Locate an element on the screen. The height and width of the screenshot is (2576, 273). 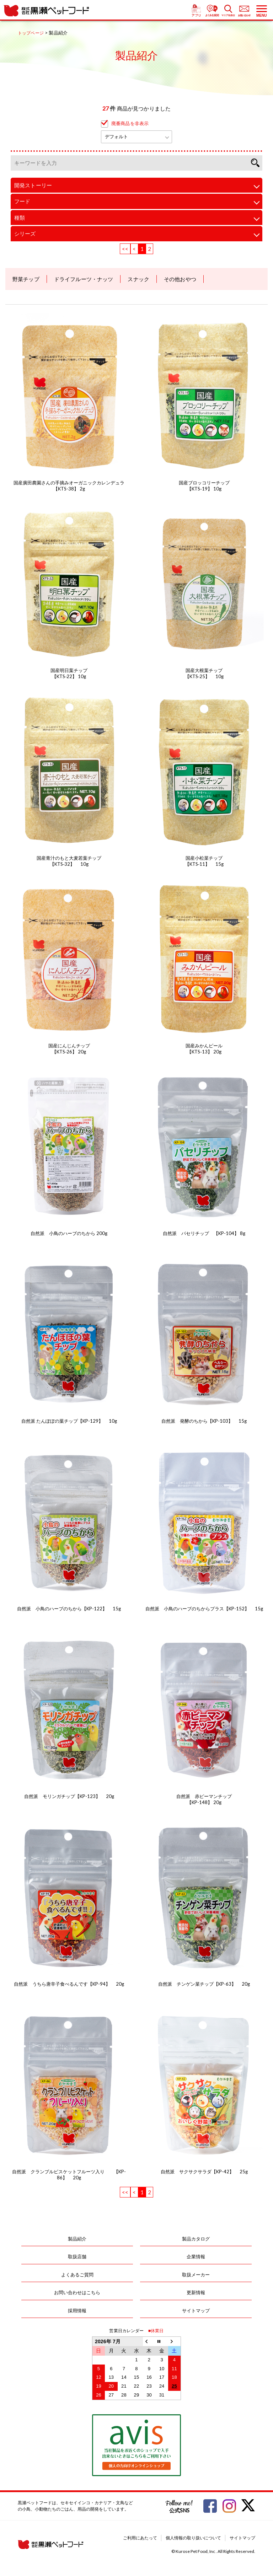
よくあるご質問 is located at coordinates (77, 2274).